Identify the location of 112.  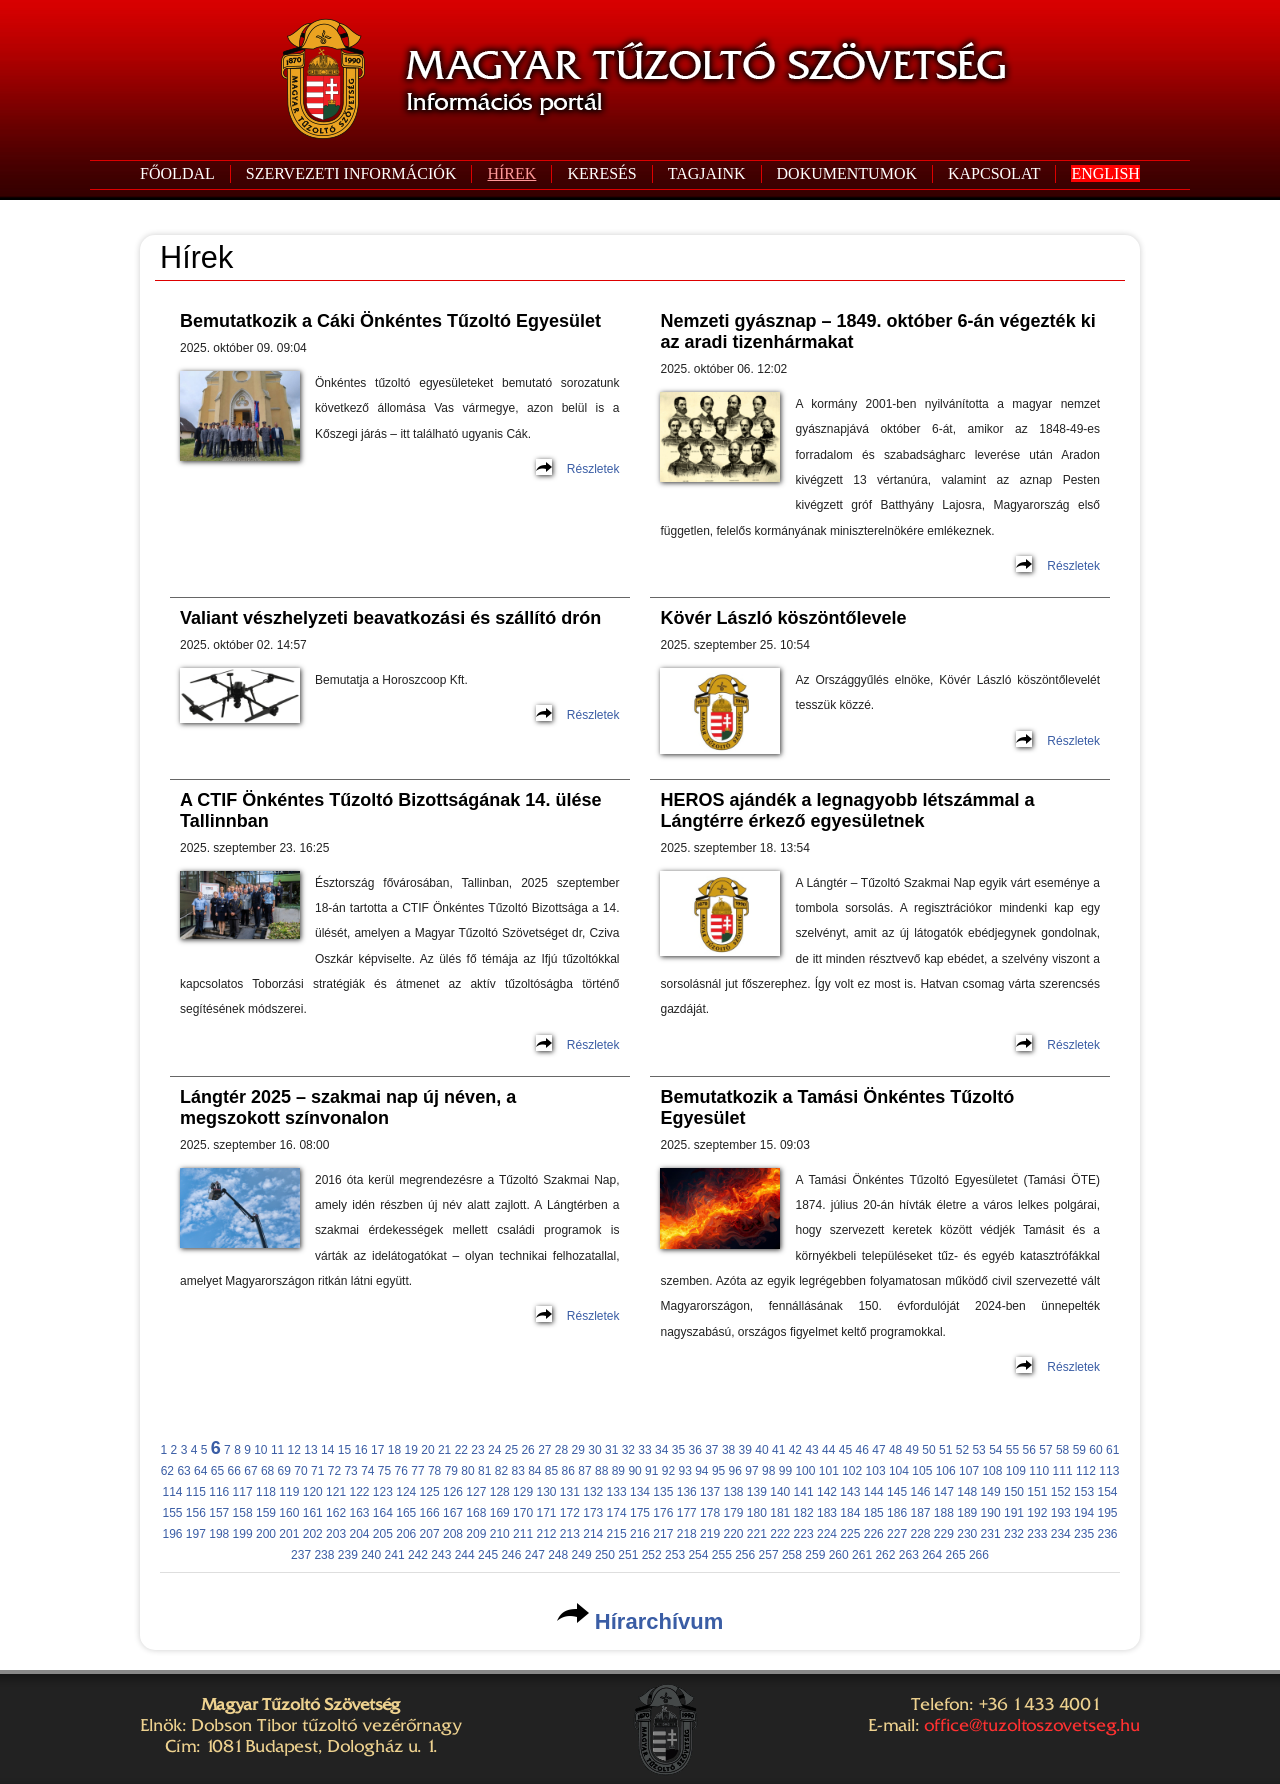
(1086, 1471).